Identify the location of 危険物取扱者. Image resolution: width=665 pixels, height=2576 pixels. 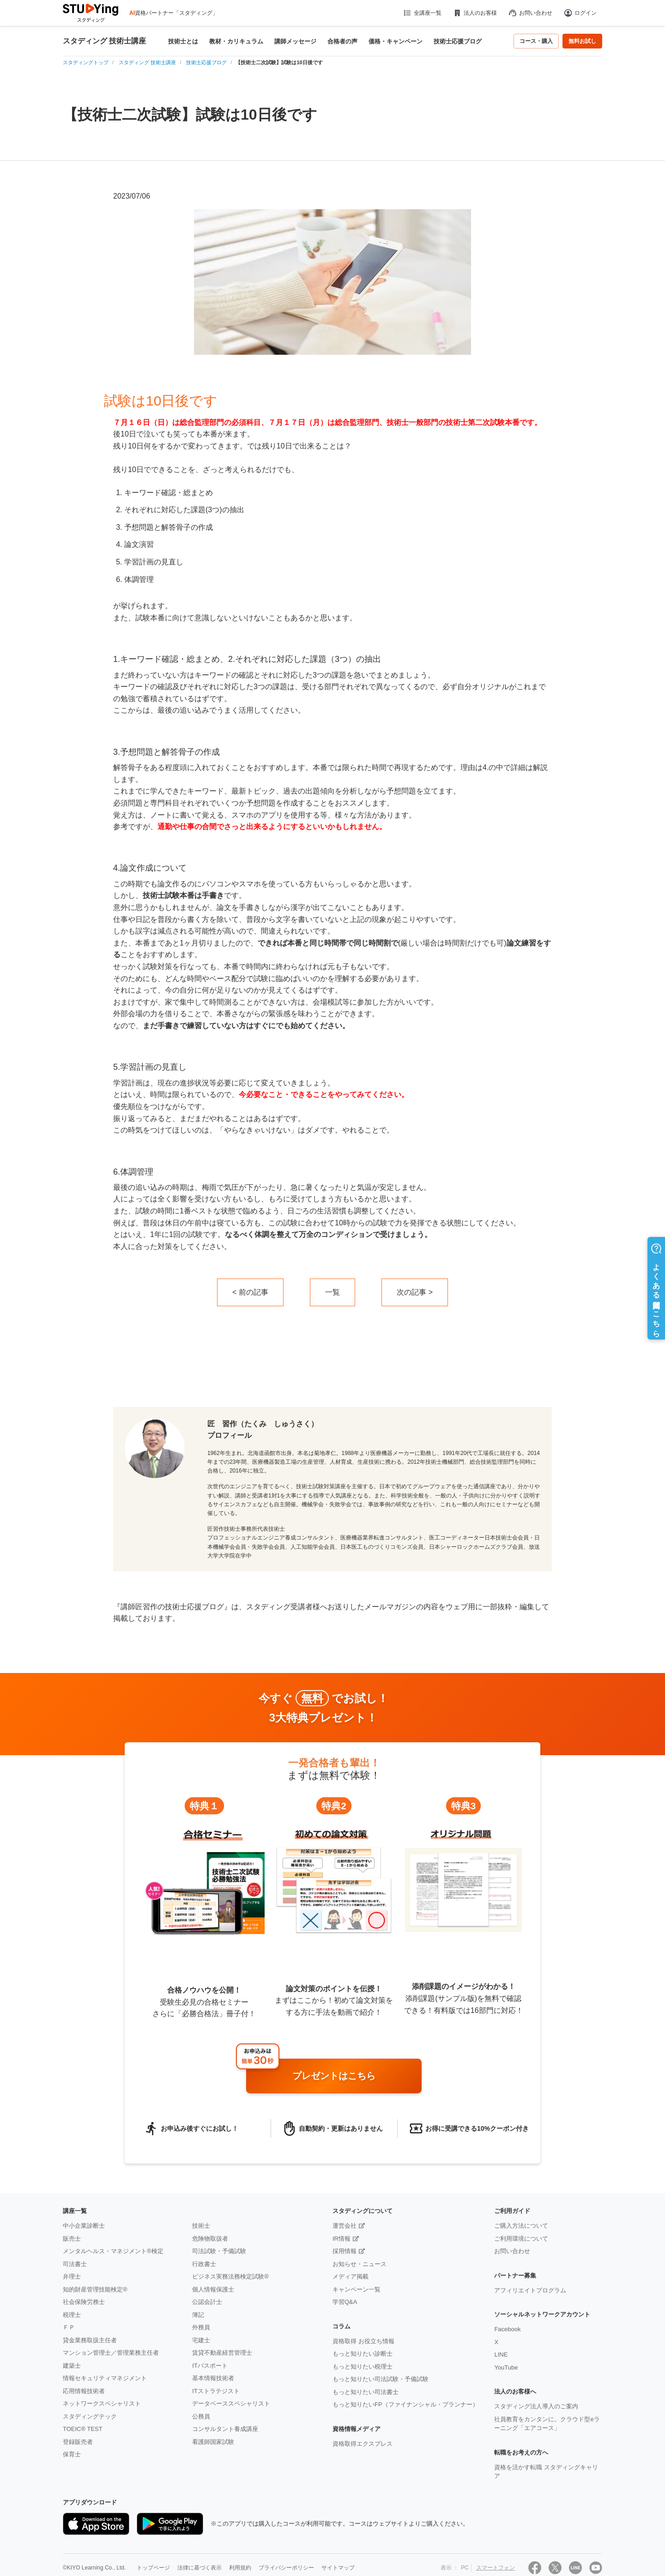
(210, 2238).